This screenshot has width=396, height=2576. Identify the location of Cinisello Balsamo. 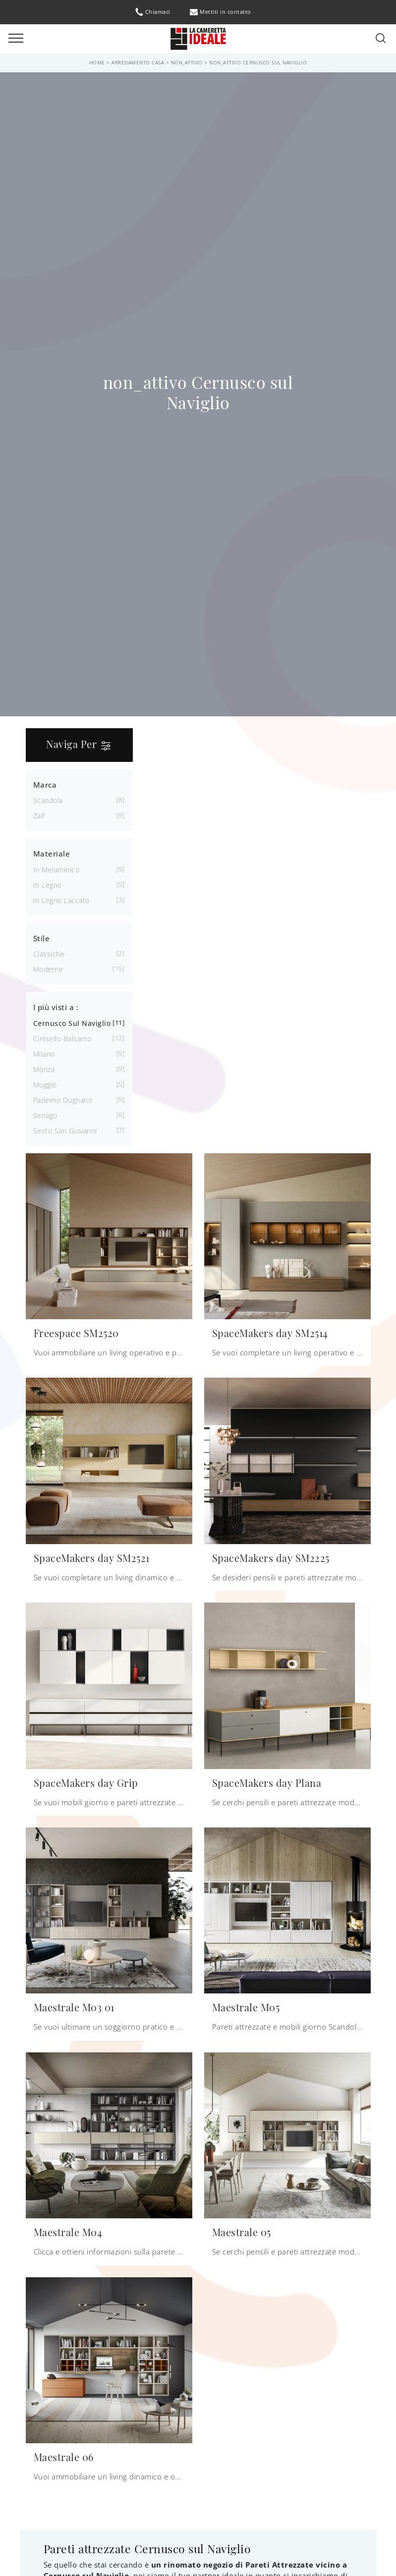
(62, 1038).